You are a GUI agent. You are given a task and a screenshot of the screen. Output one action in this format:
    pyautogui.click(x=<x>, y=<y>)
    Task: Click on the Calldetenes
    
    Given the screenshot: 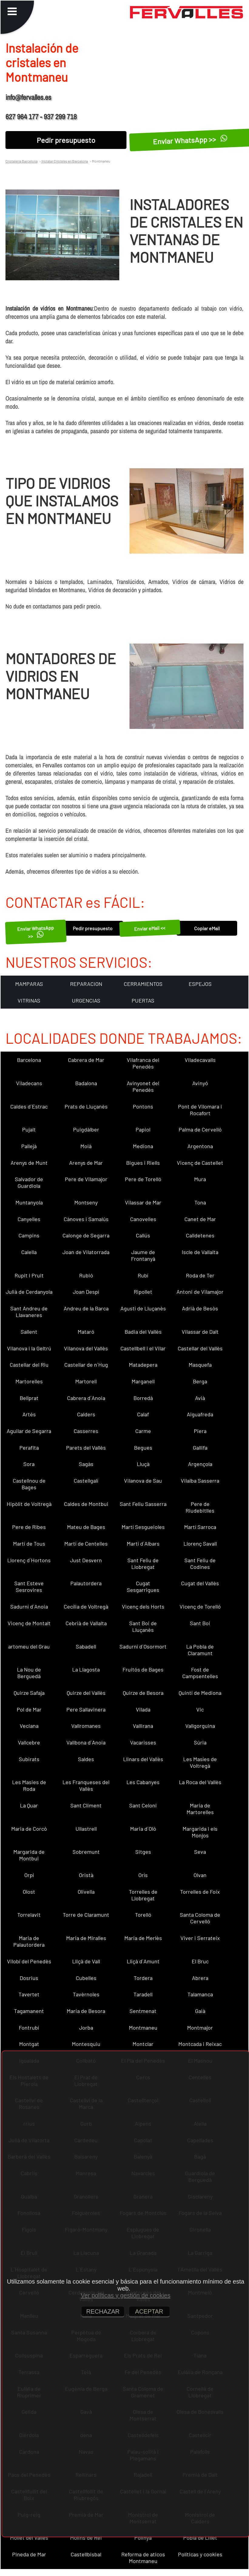 What is the action you would take?
    pyautogui.click(x=200, y=1235)
    